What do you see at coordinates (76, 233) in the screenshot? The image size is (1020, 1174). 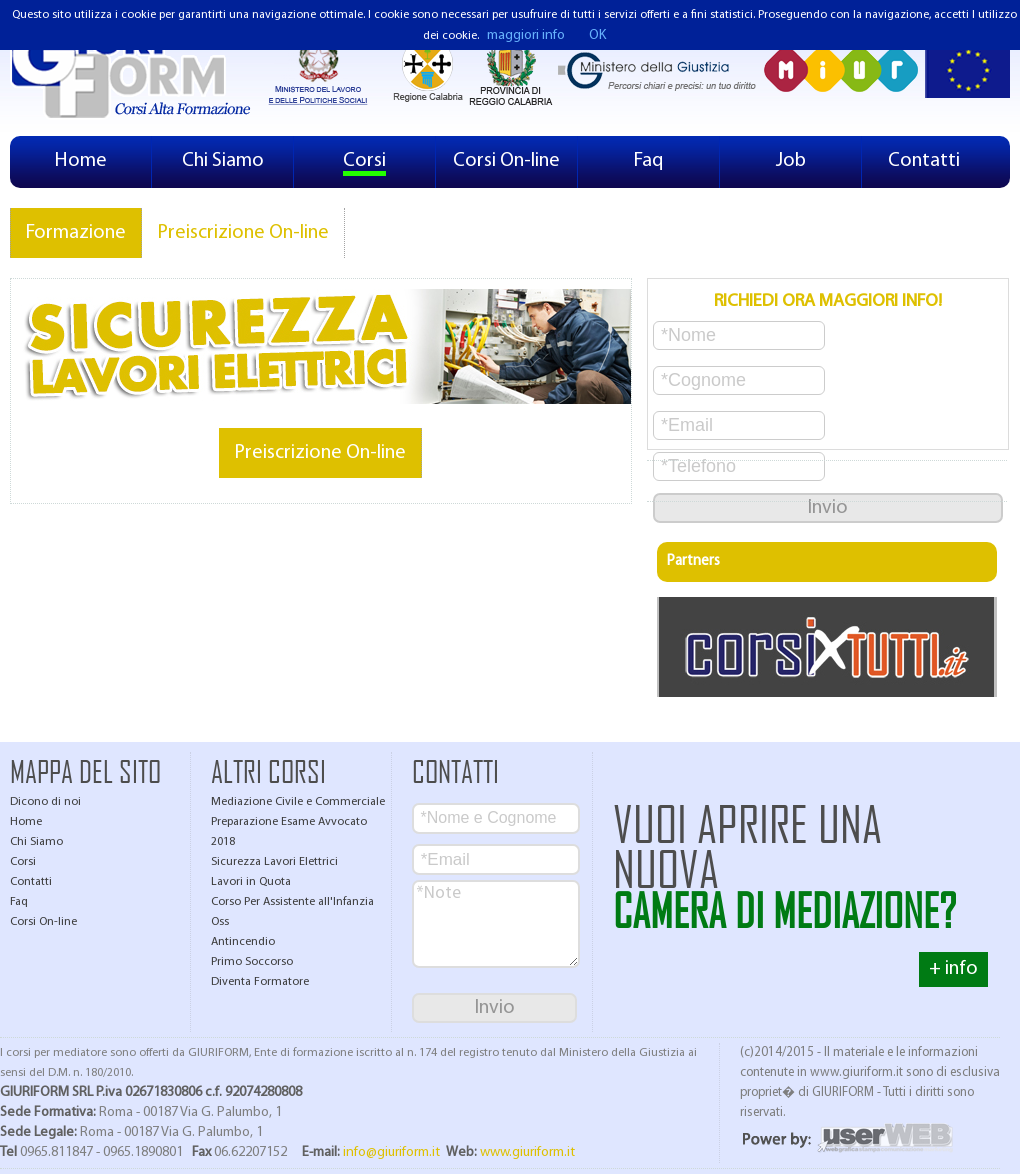 I see `Formazione` at bounding box center [76, 233].